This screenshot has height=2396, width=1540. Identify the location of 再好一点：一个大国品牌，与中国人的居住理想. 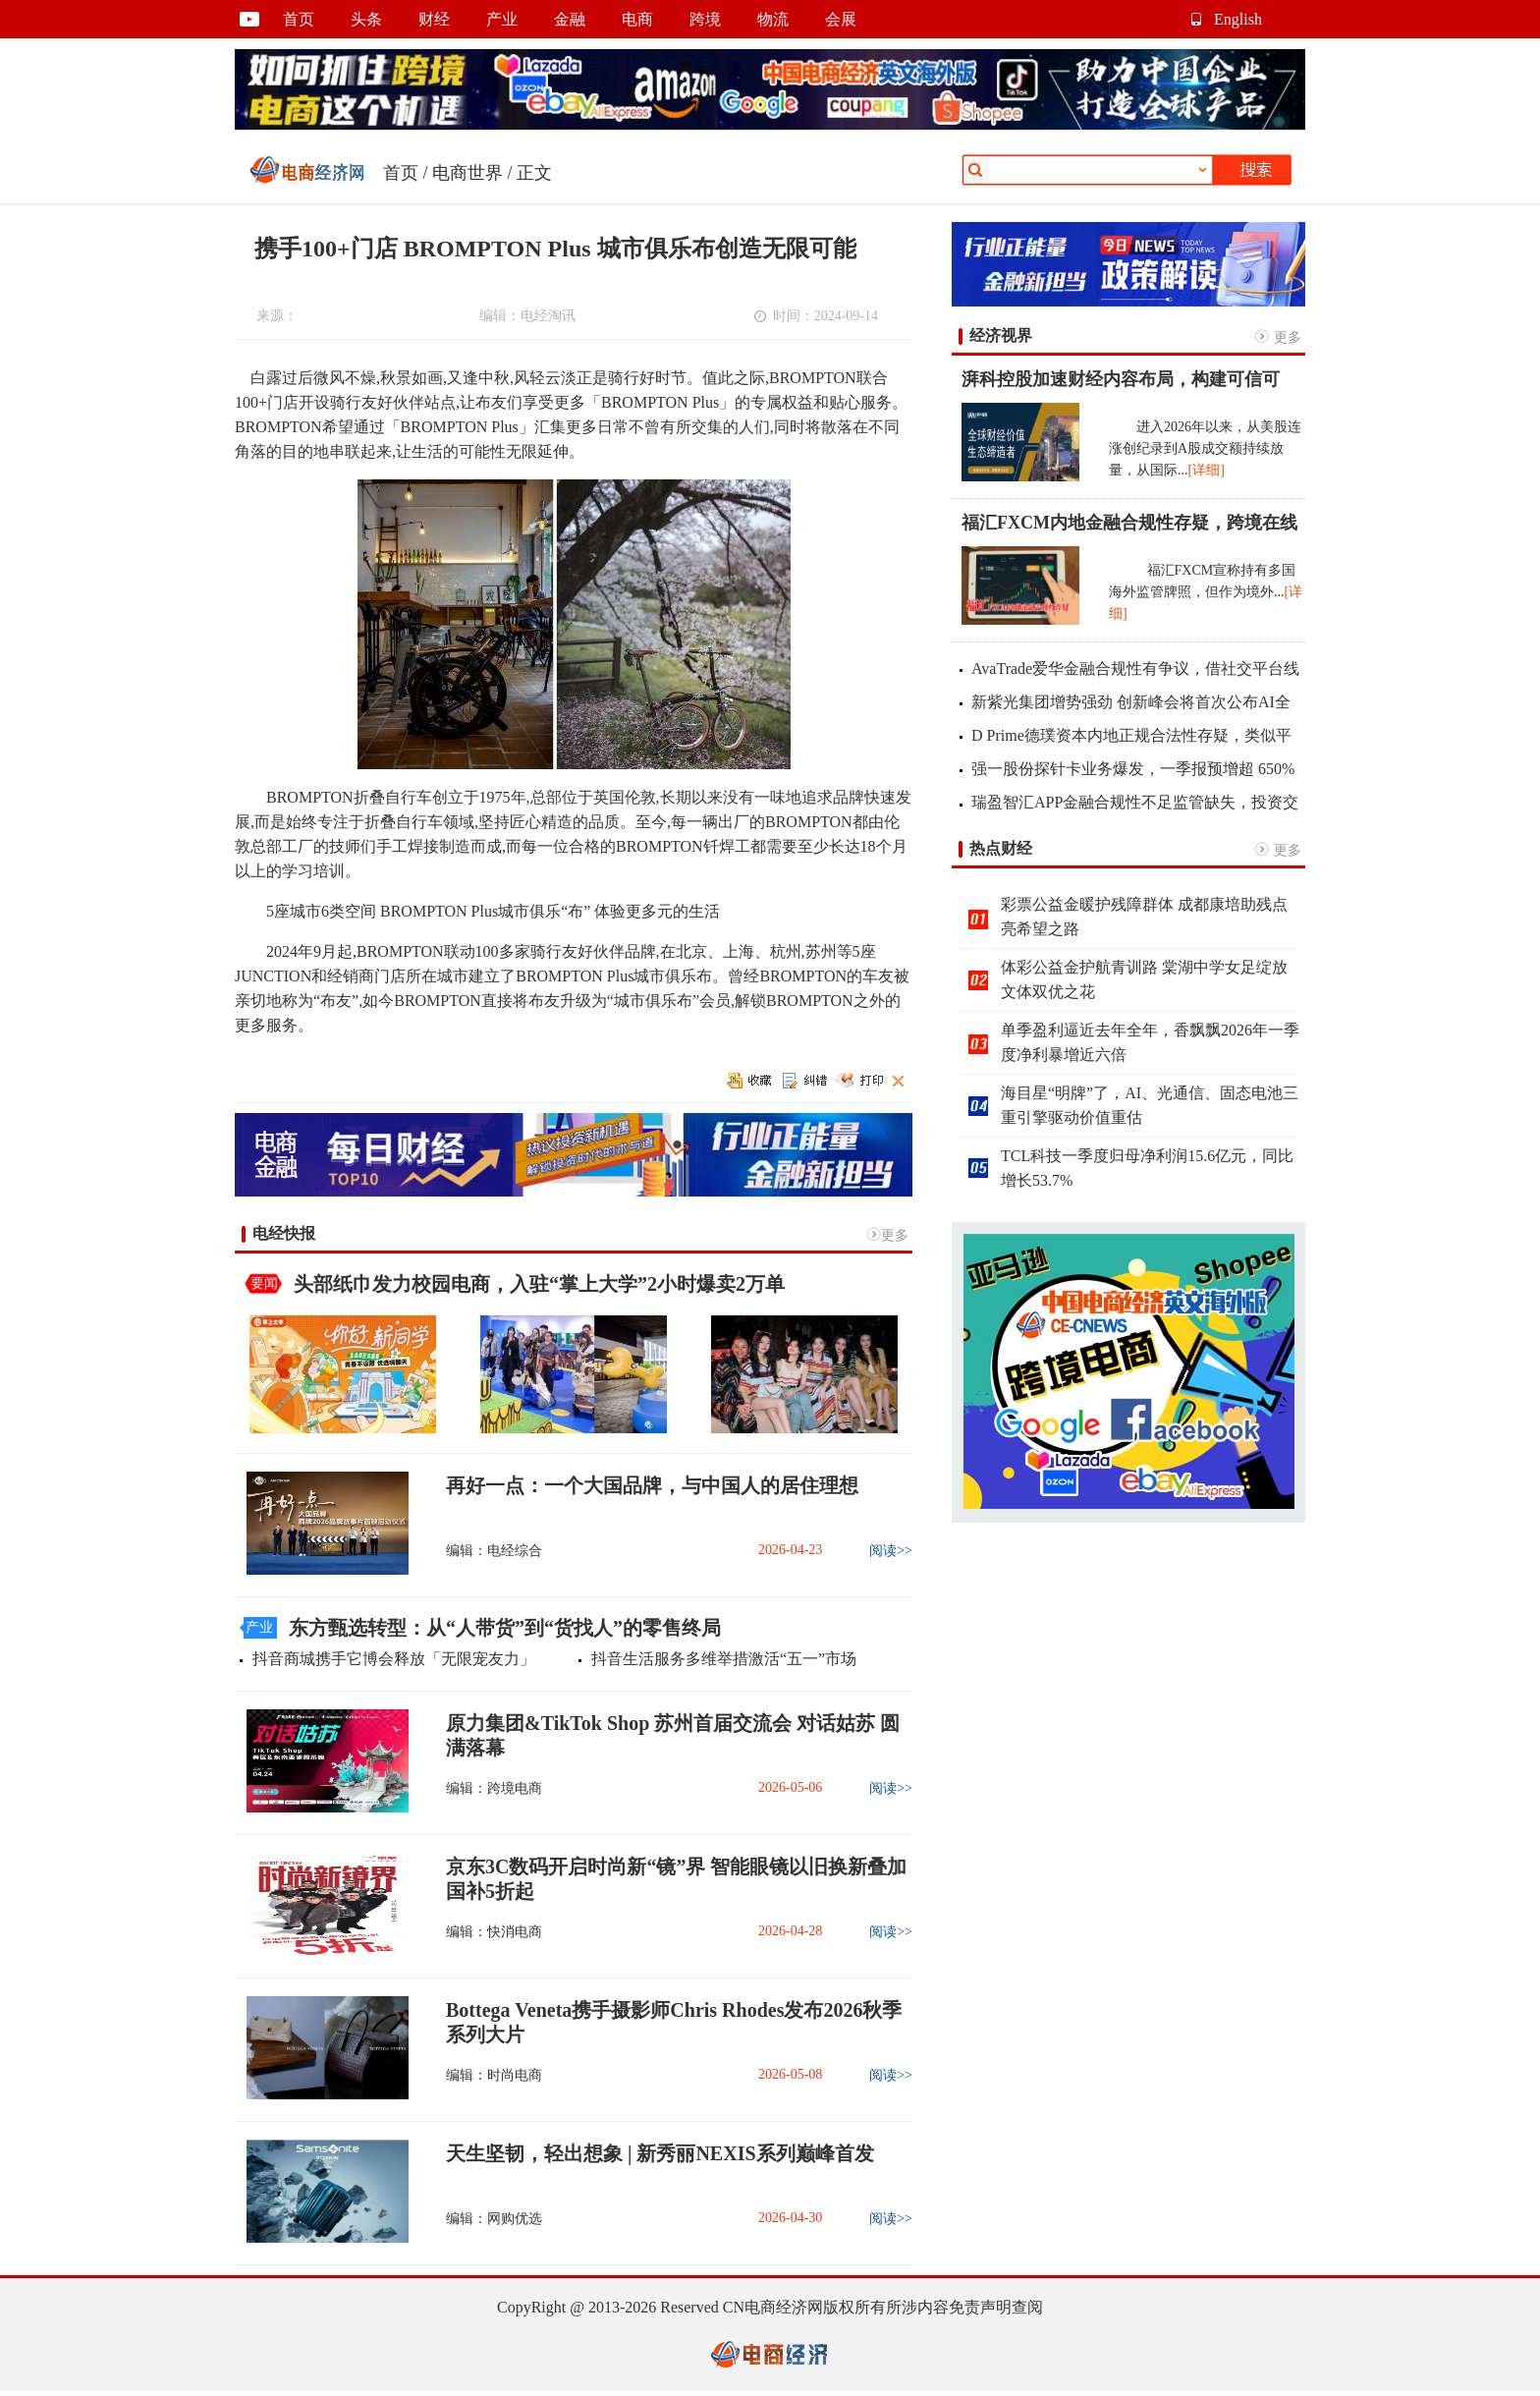
(652, 1485).